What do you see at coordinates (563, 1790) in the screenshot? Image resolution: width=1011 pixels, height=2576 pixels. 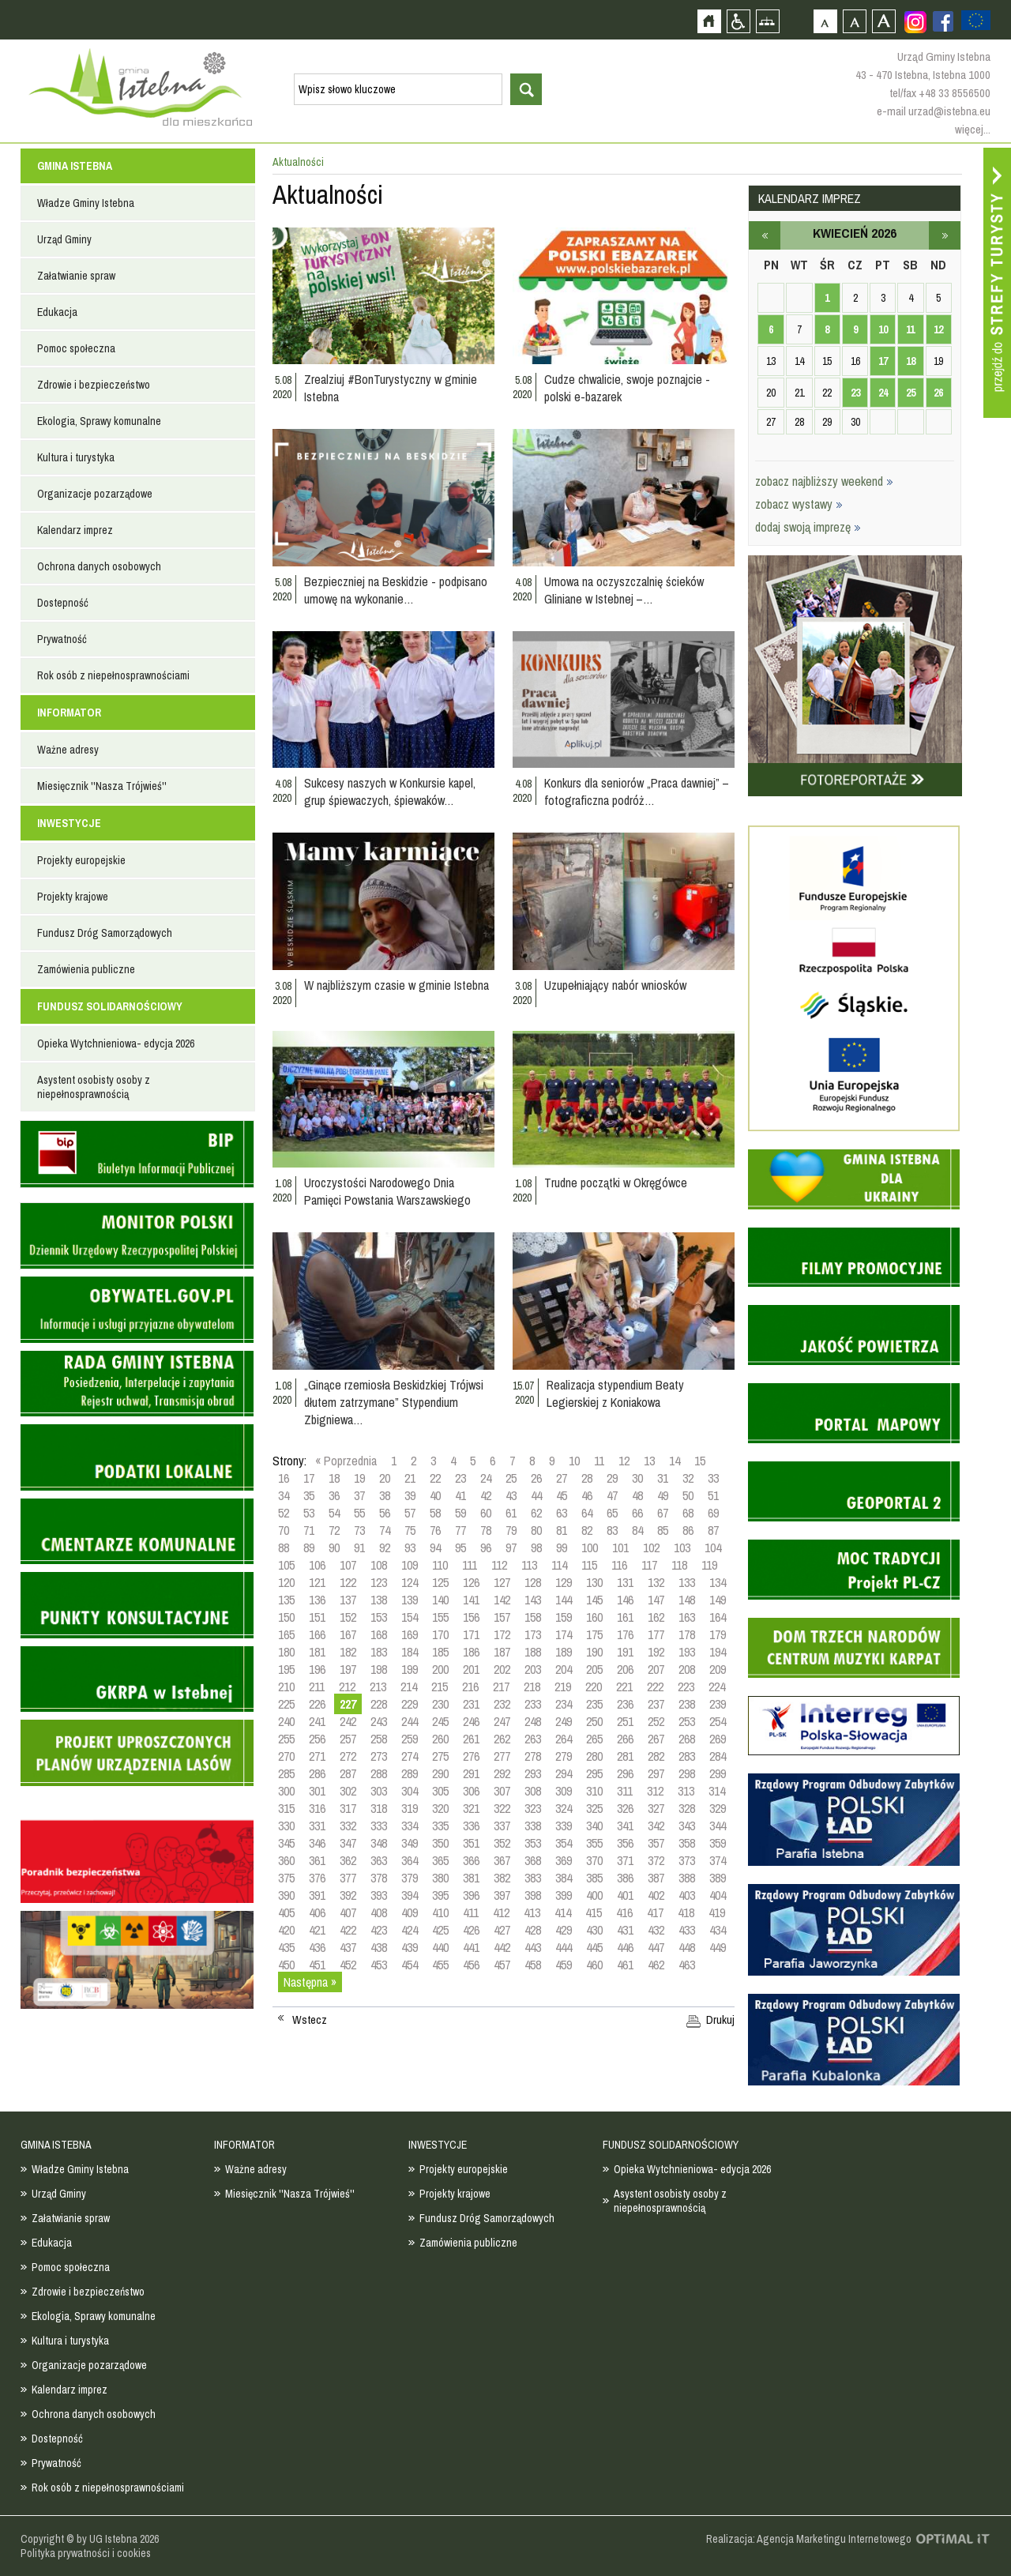 I see `309` at bounding box center [563, 1790].